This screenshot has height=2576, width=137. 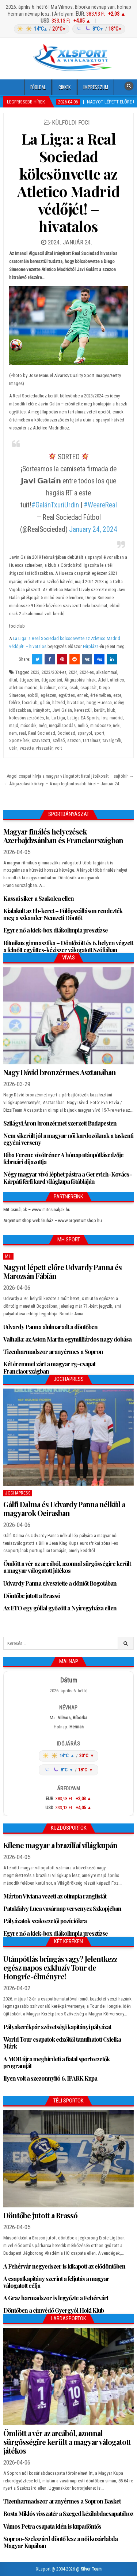 What do you see at coordinates (83, 710) in the screenshot?
I see `keresztül` at bounding box center [83, 710].